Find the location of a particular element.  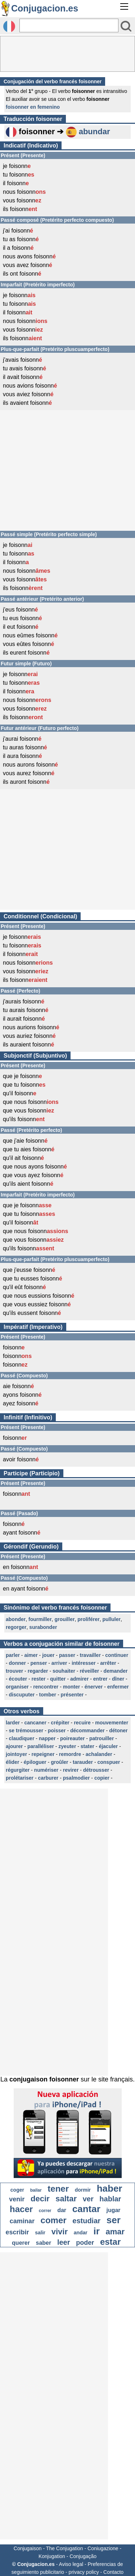

numériser is located at coordinates (46, 1770).